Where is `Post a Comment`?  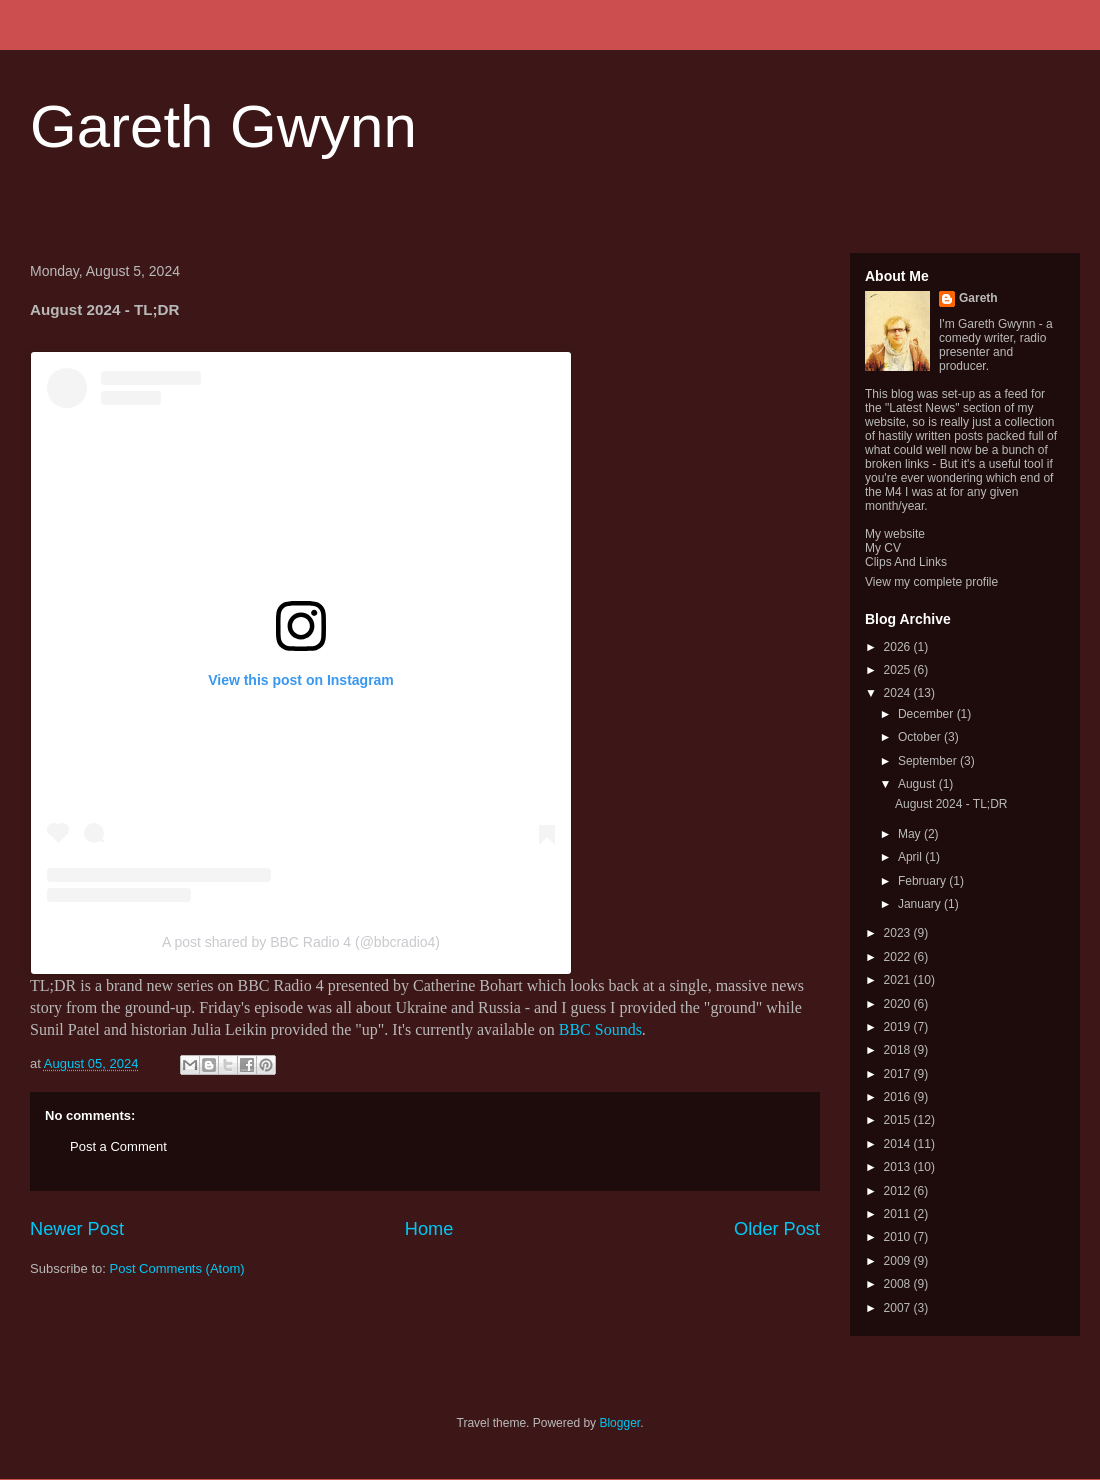
Post a Comment is located at coordinates (118, 1146).